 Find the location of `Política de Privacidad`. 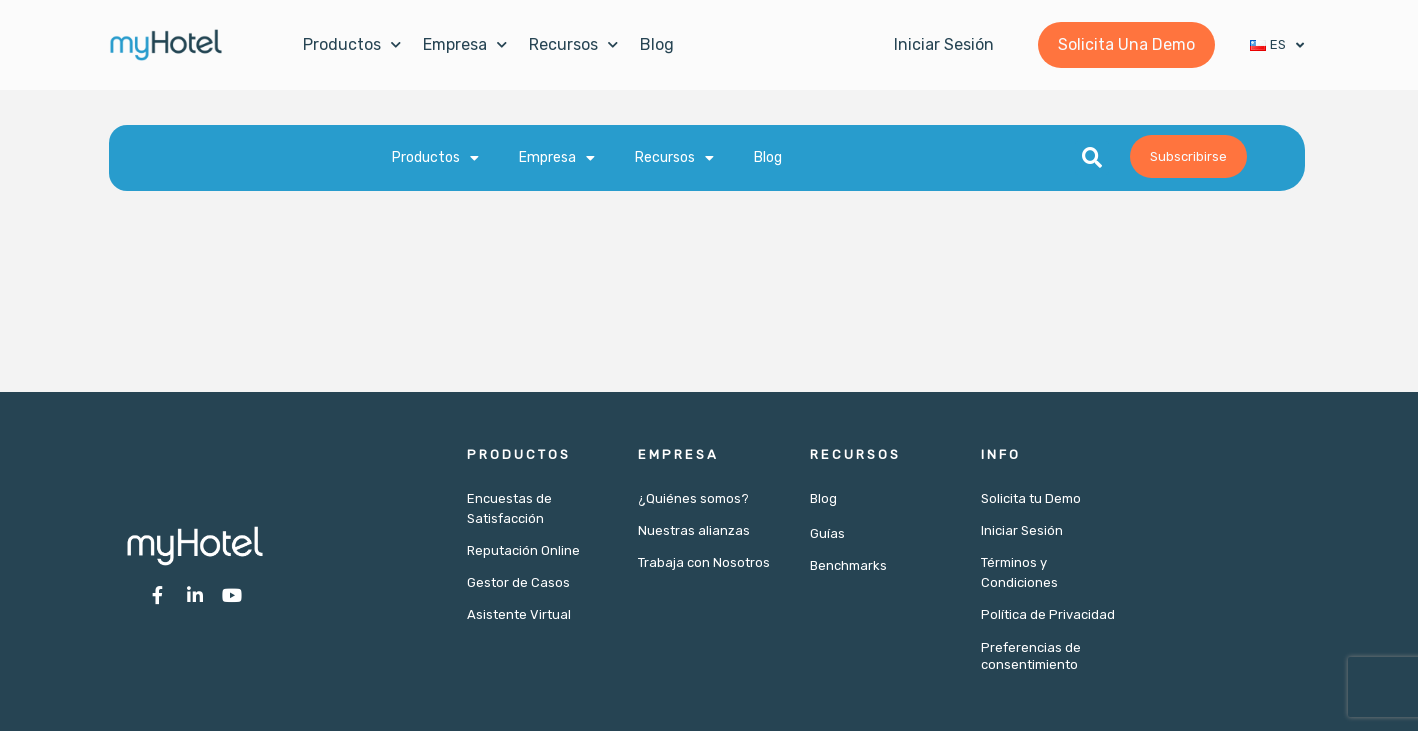

Política de Privacidad is located at coordinates (1048, 614).